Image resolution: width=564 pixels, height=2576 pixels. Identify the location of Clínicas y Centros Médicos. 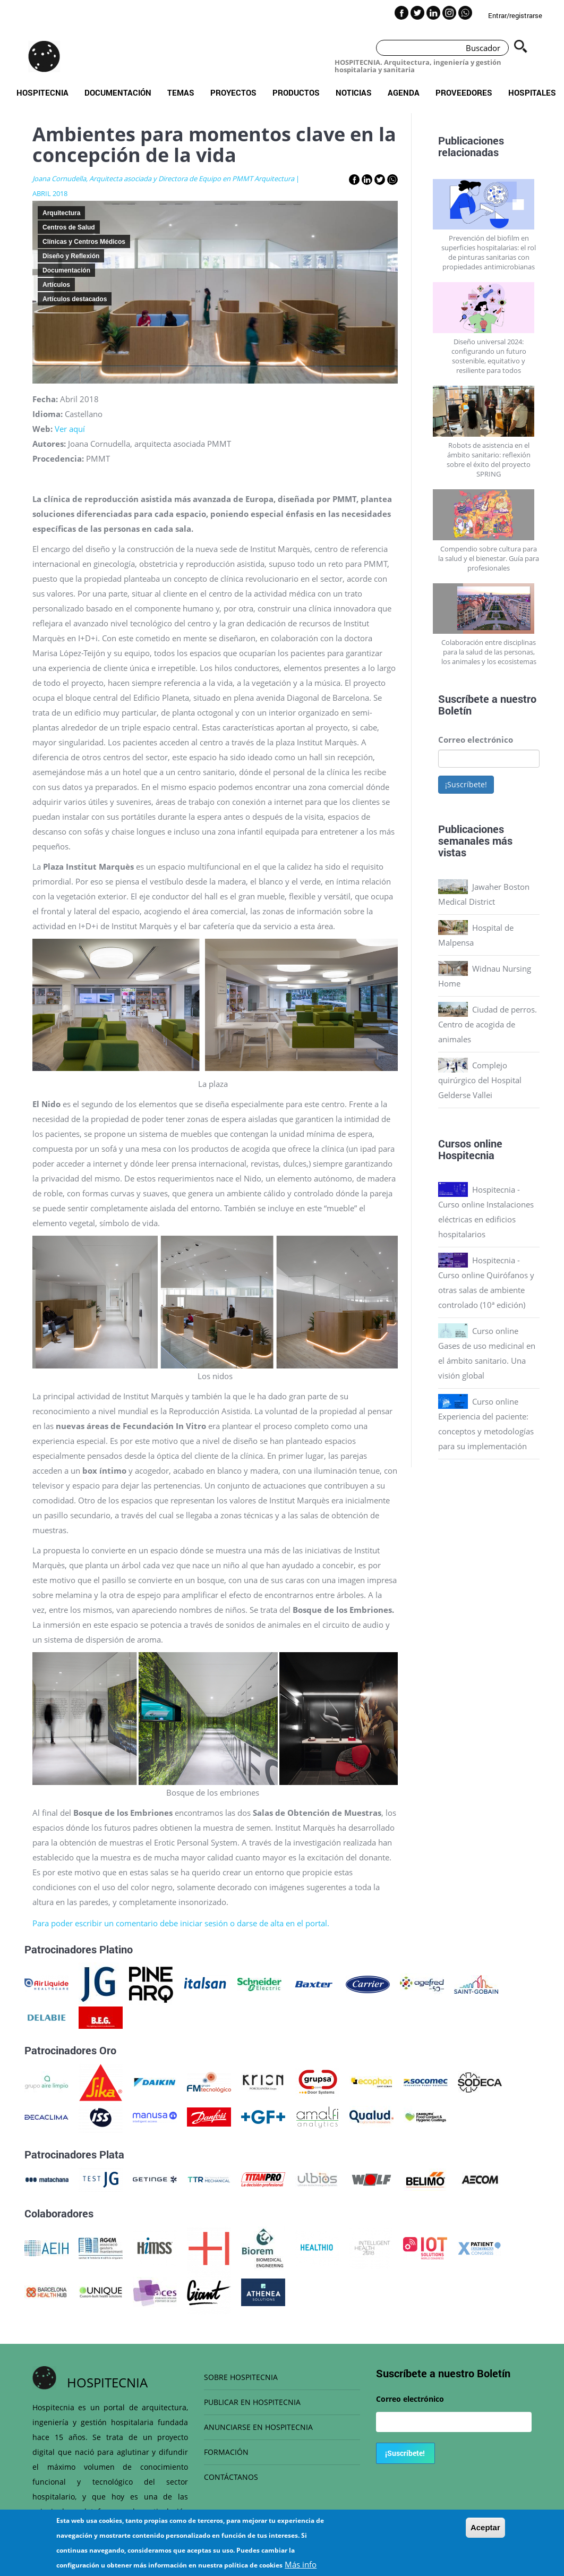
(83, 241).